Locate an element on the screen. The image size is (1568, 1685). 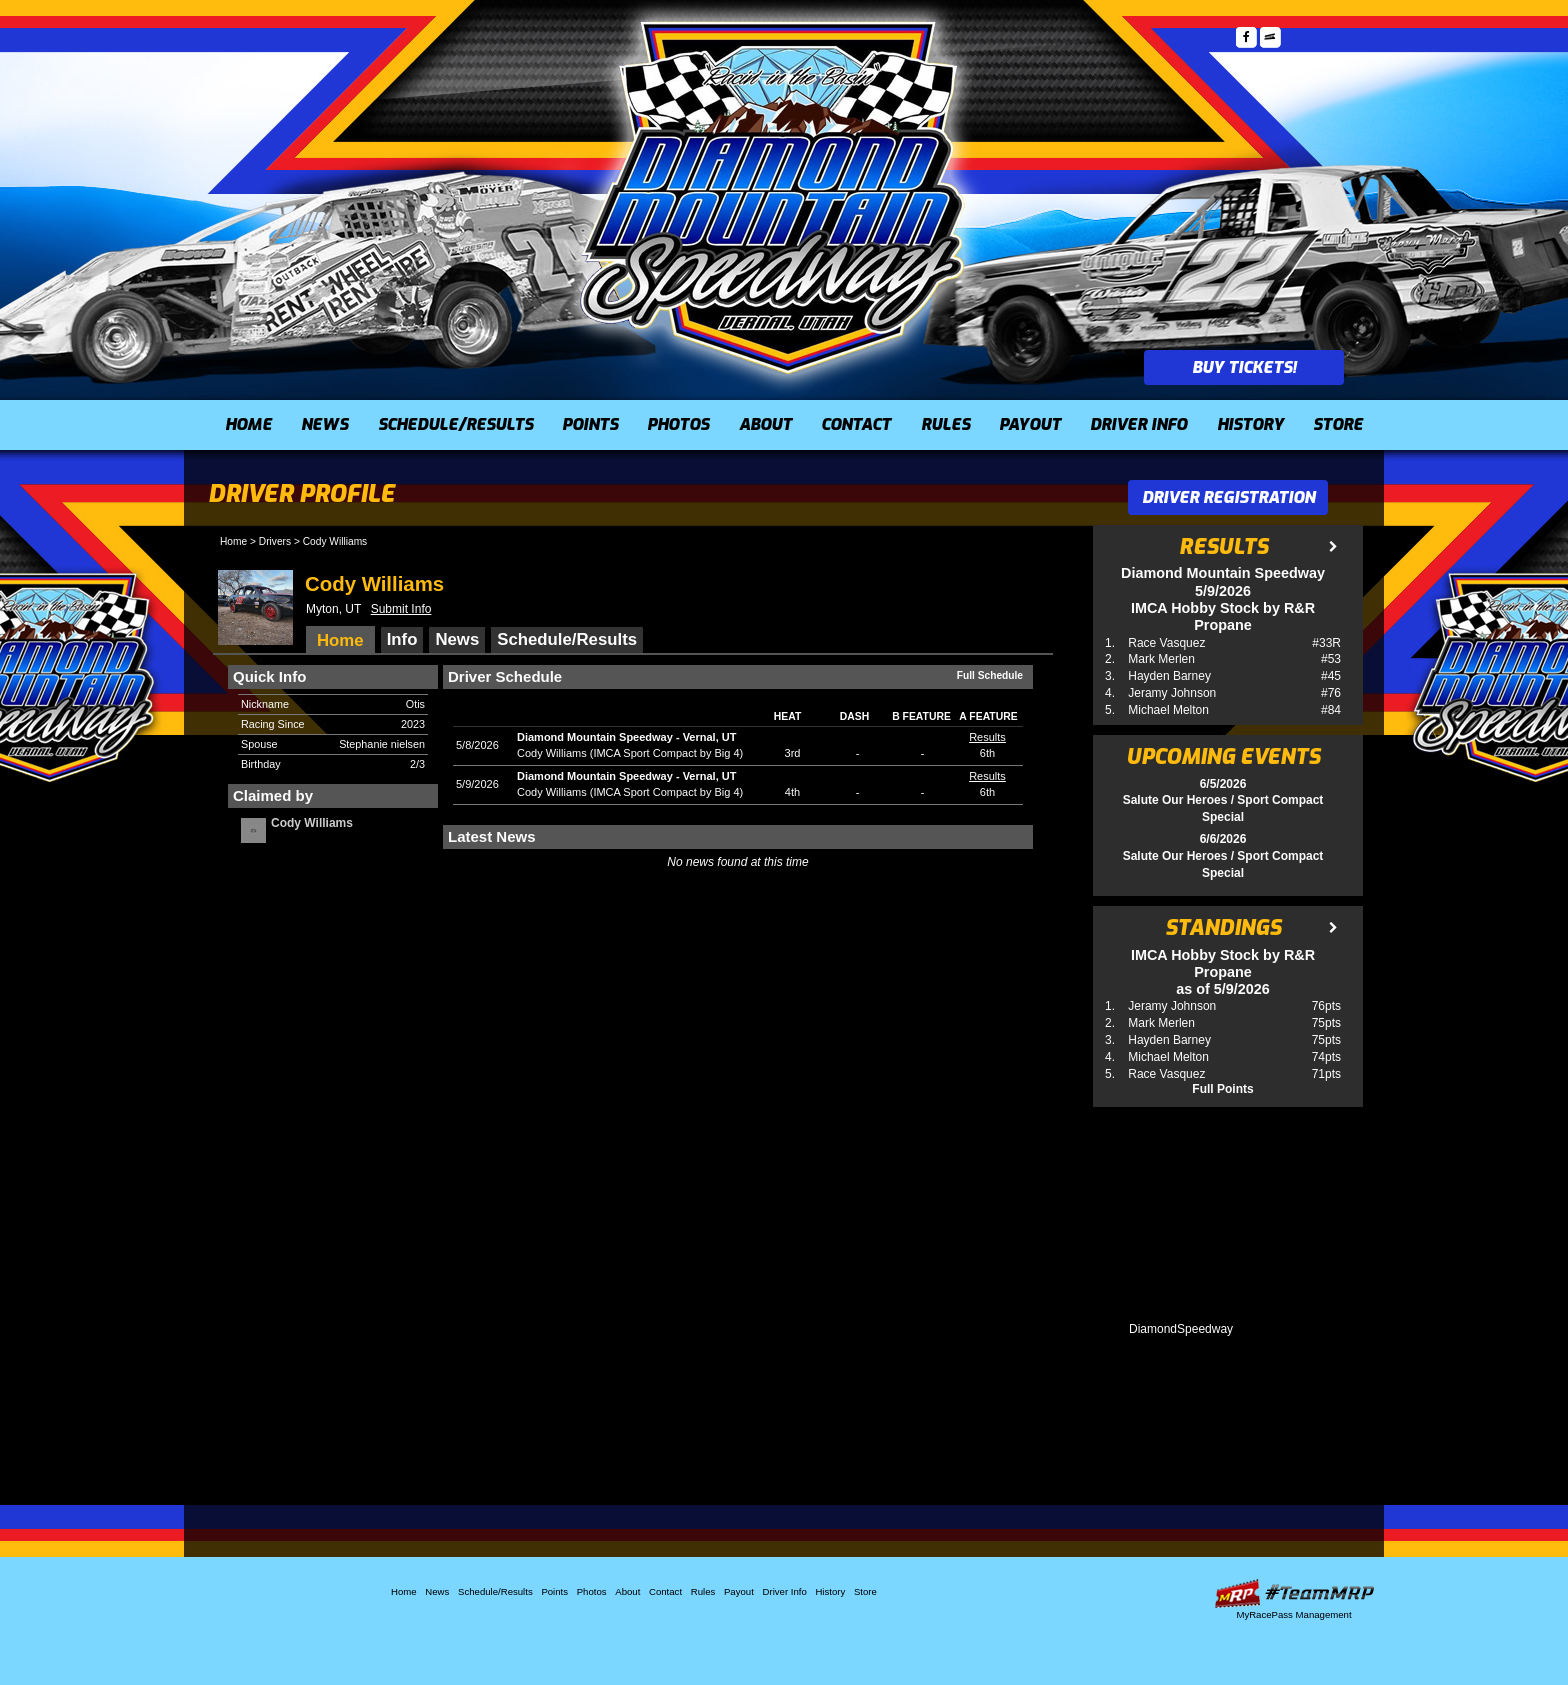
Race Vasquez is located at coordinates (1166, 643).